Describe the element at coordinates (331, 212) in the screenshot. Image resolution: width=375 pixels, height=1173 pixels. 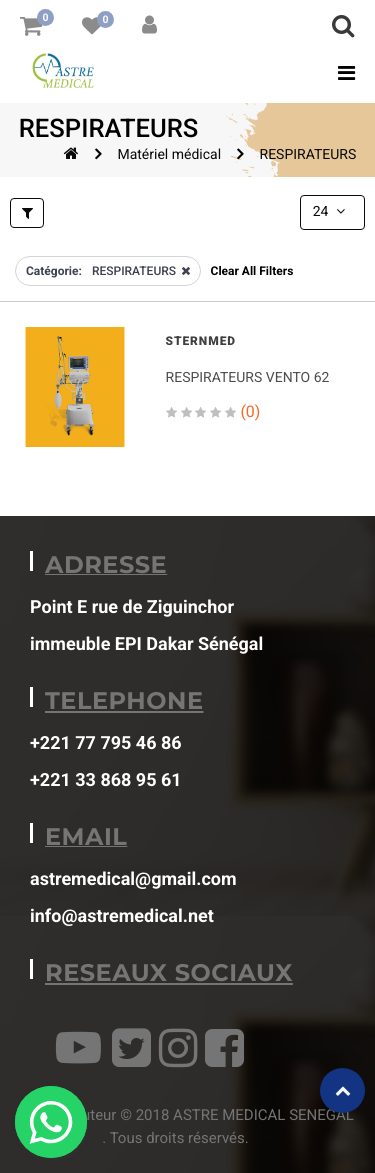
I see `24` at that location.